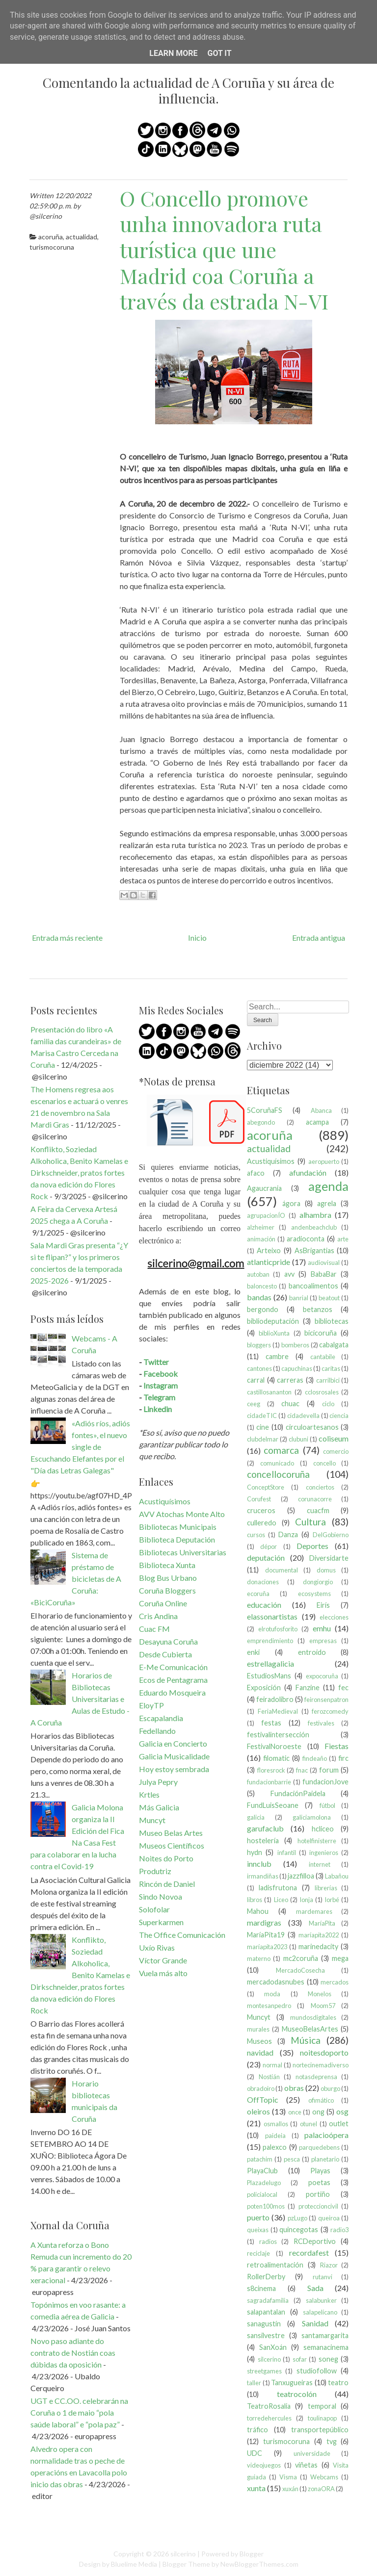 This screenshot has width=377, height=2576. What do you see at coordinates (297, 1793) in the screenshot?
I see `FundaciónPaidela` at bounding box center [297, 1793].